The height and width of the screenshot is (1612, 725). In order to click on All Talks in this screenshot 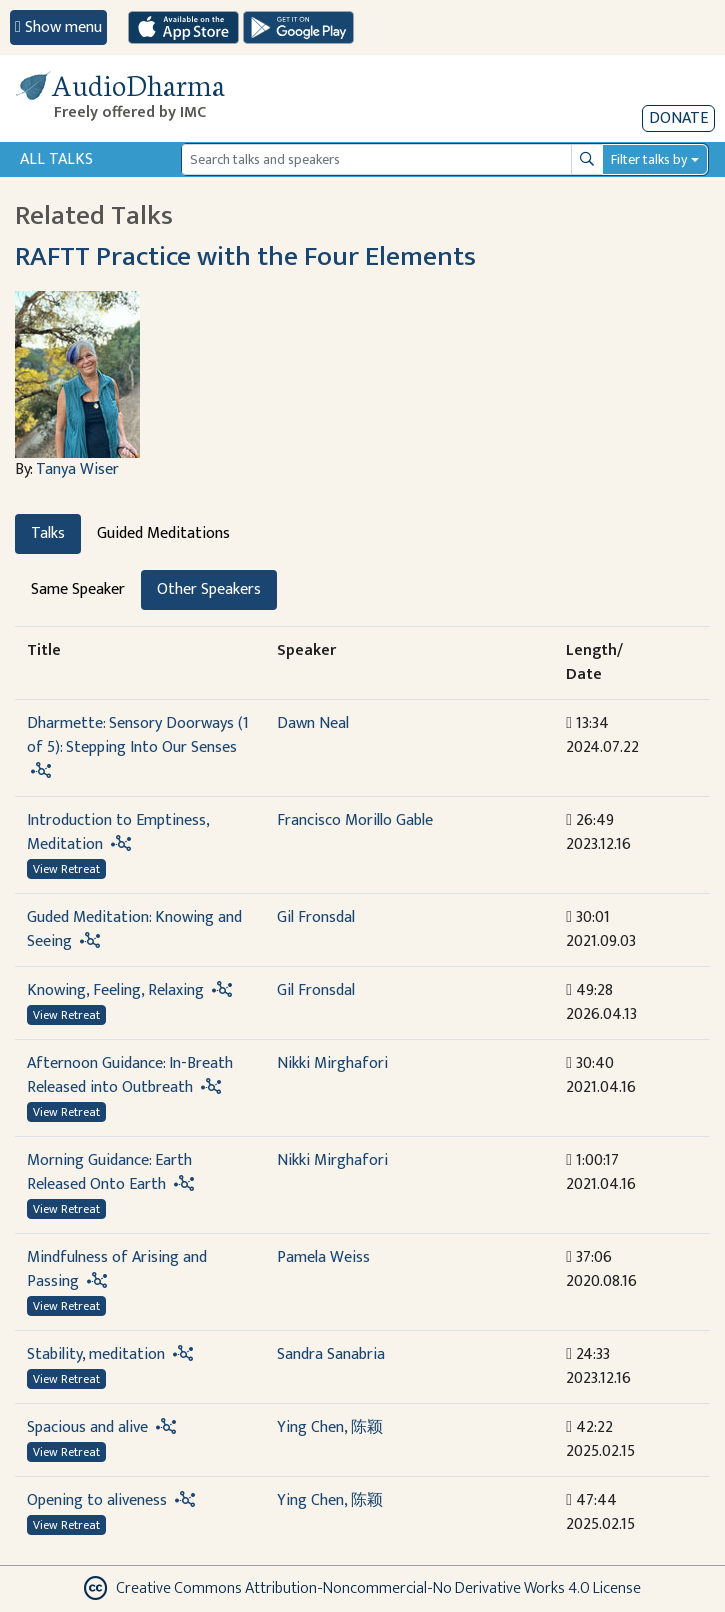, I will do `click(56, 159)`.